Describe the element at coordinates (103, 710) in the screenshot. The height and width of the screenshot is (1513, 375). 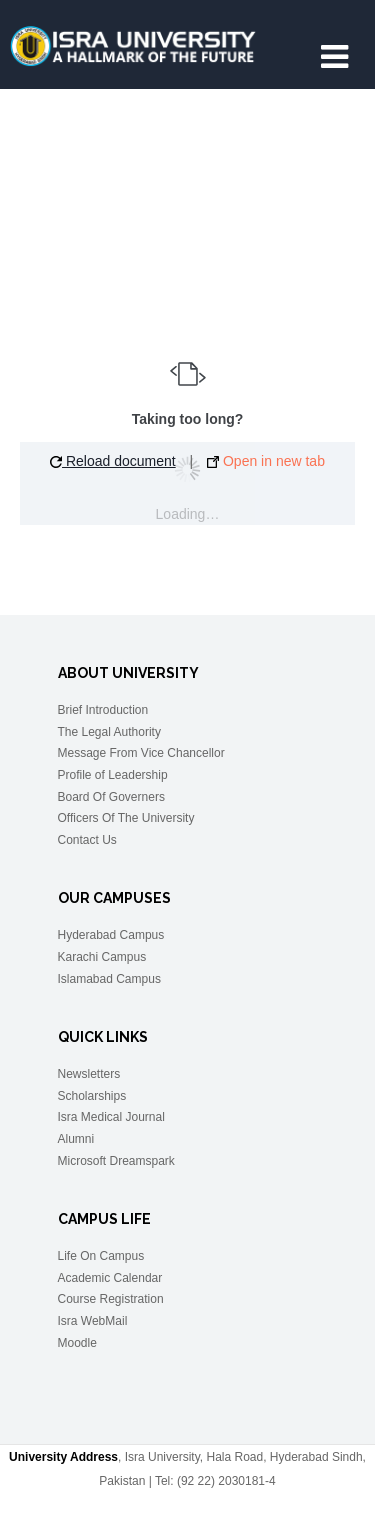
I see `Brief Introduction` at that location.